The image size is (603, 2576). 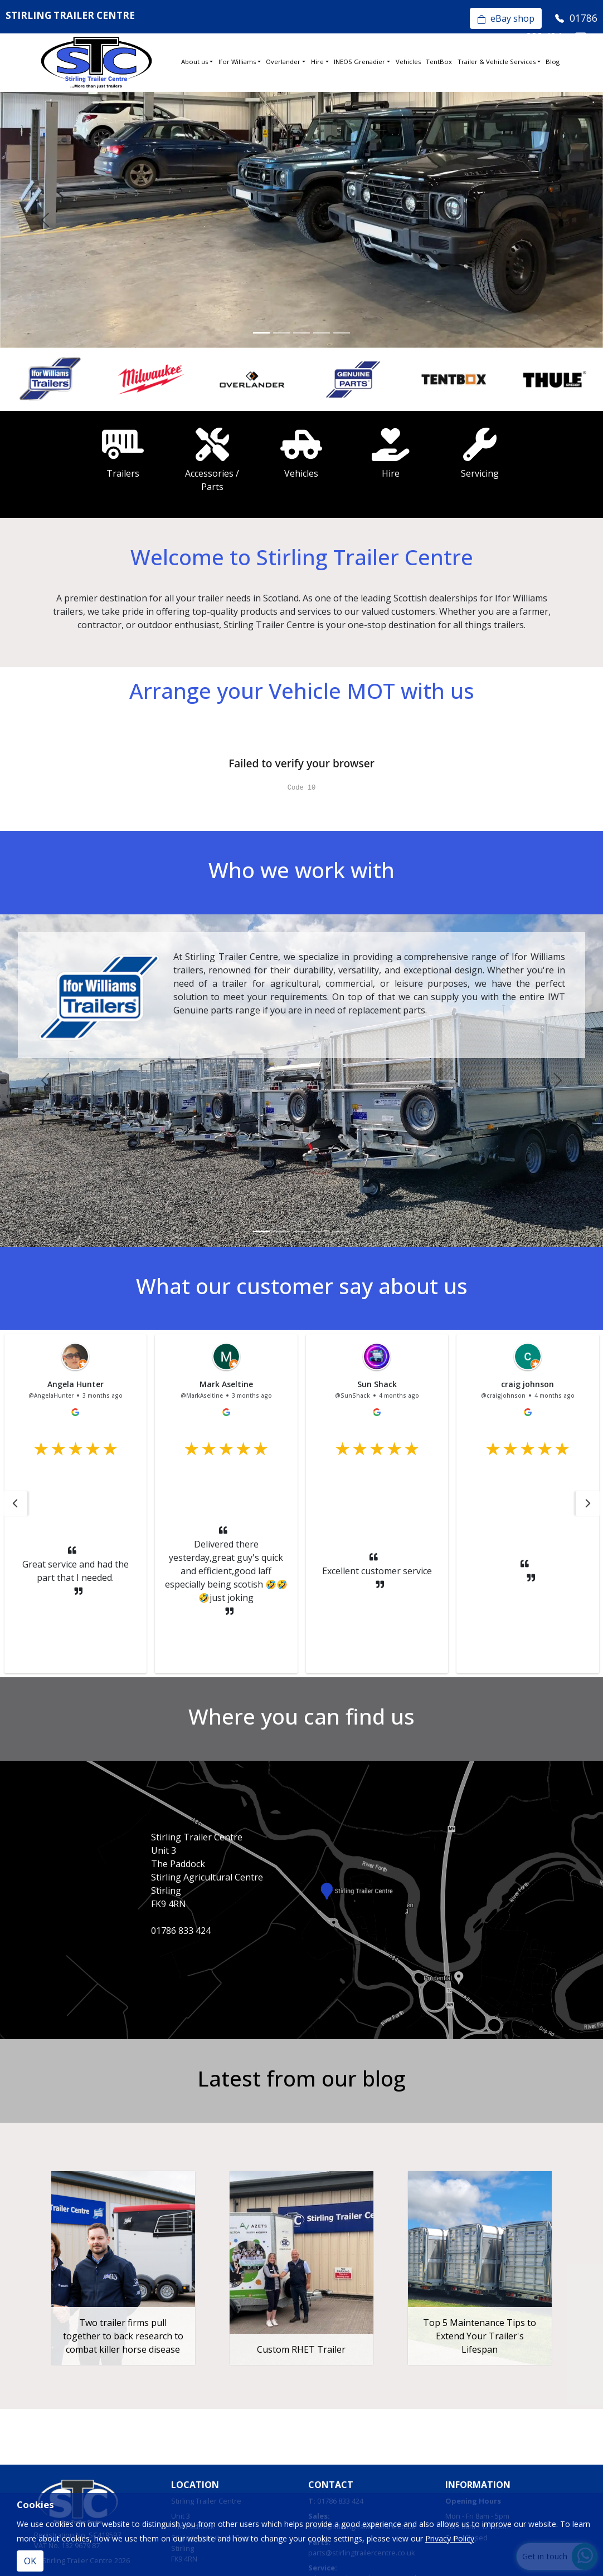 I want to click on Ifor Williams, so click(x=237, y=61).